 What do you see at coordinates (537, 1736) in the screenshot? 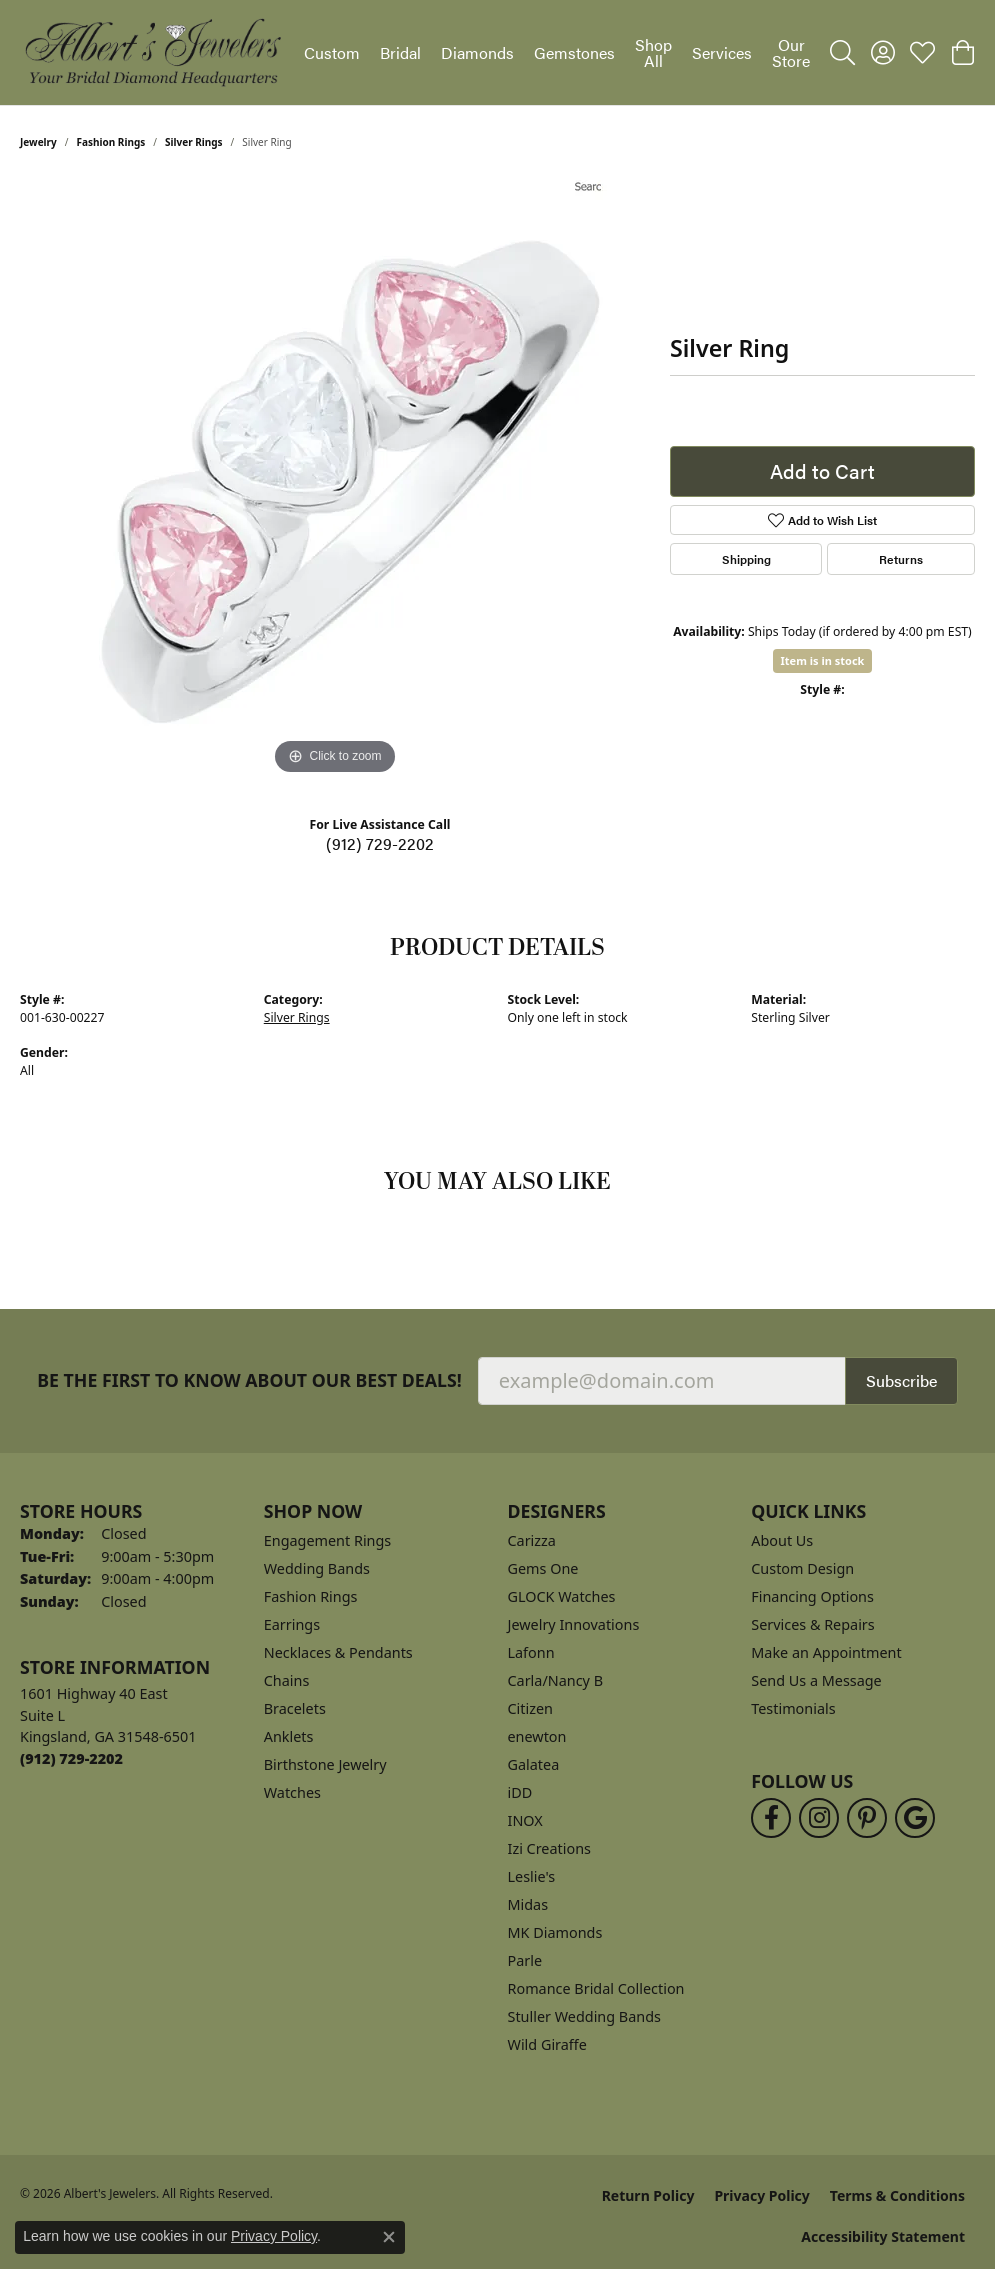
I see `enewton [menuitem]` at bounding box center [537, 1736].